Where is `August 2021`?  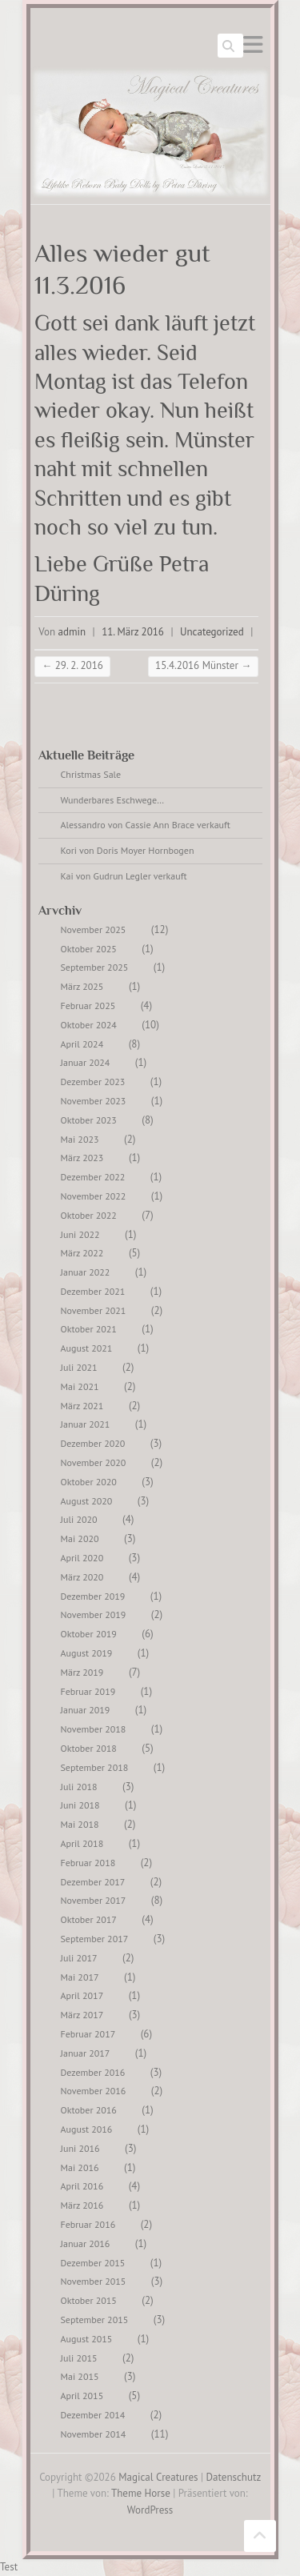 August 2021 is located at coordinates (87, 1348).